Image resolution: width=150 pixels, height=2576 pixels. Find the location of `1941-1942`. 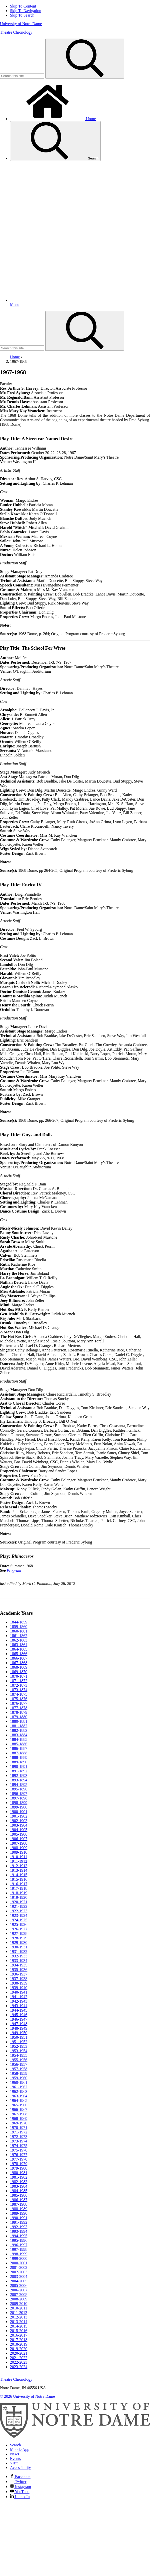

1941-1942 is located at coordinates (18, 1997).